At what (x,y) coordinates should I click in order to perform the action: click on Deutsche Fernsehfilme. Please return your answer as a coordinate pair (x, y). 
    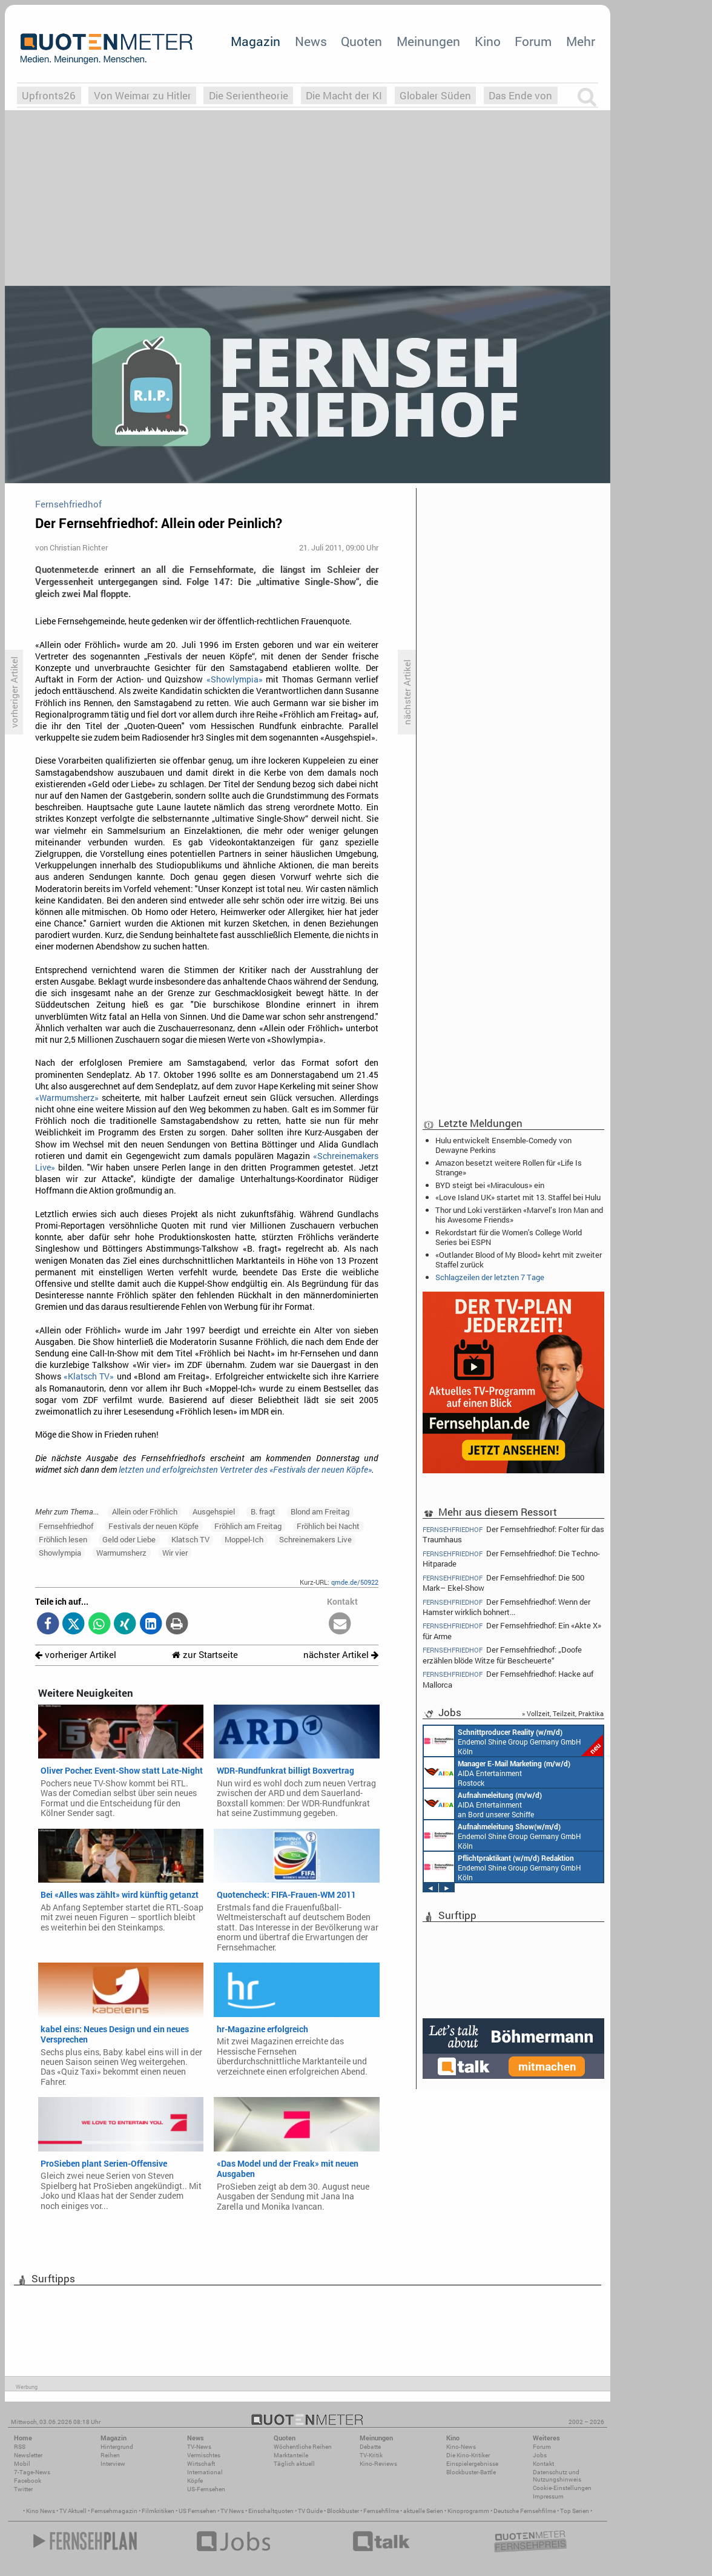
    Looking at the image, I should click on (524, 2511).